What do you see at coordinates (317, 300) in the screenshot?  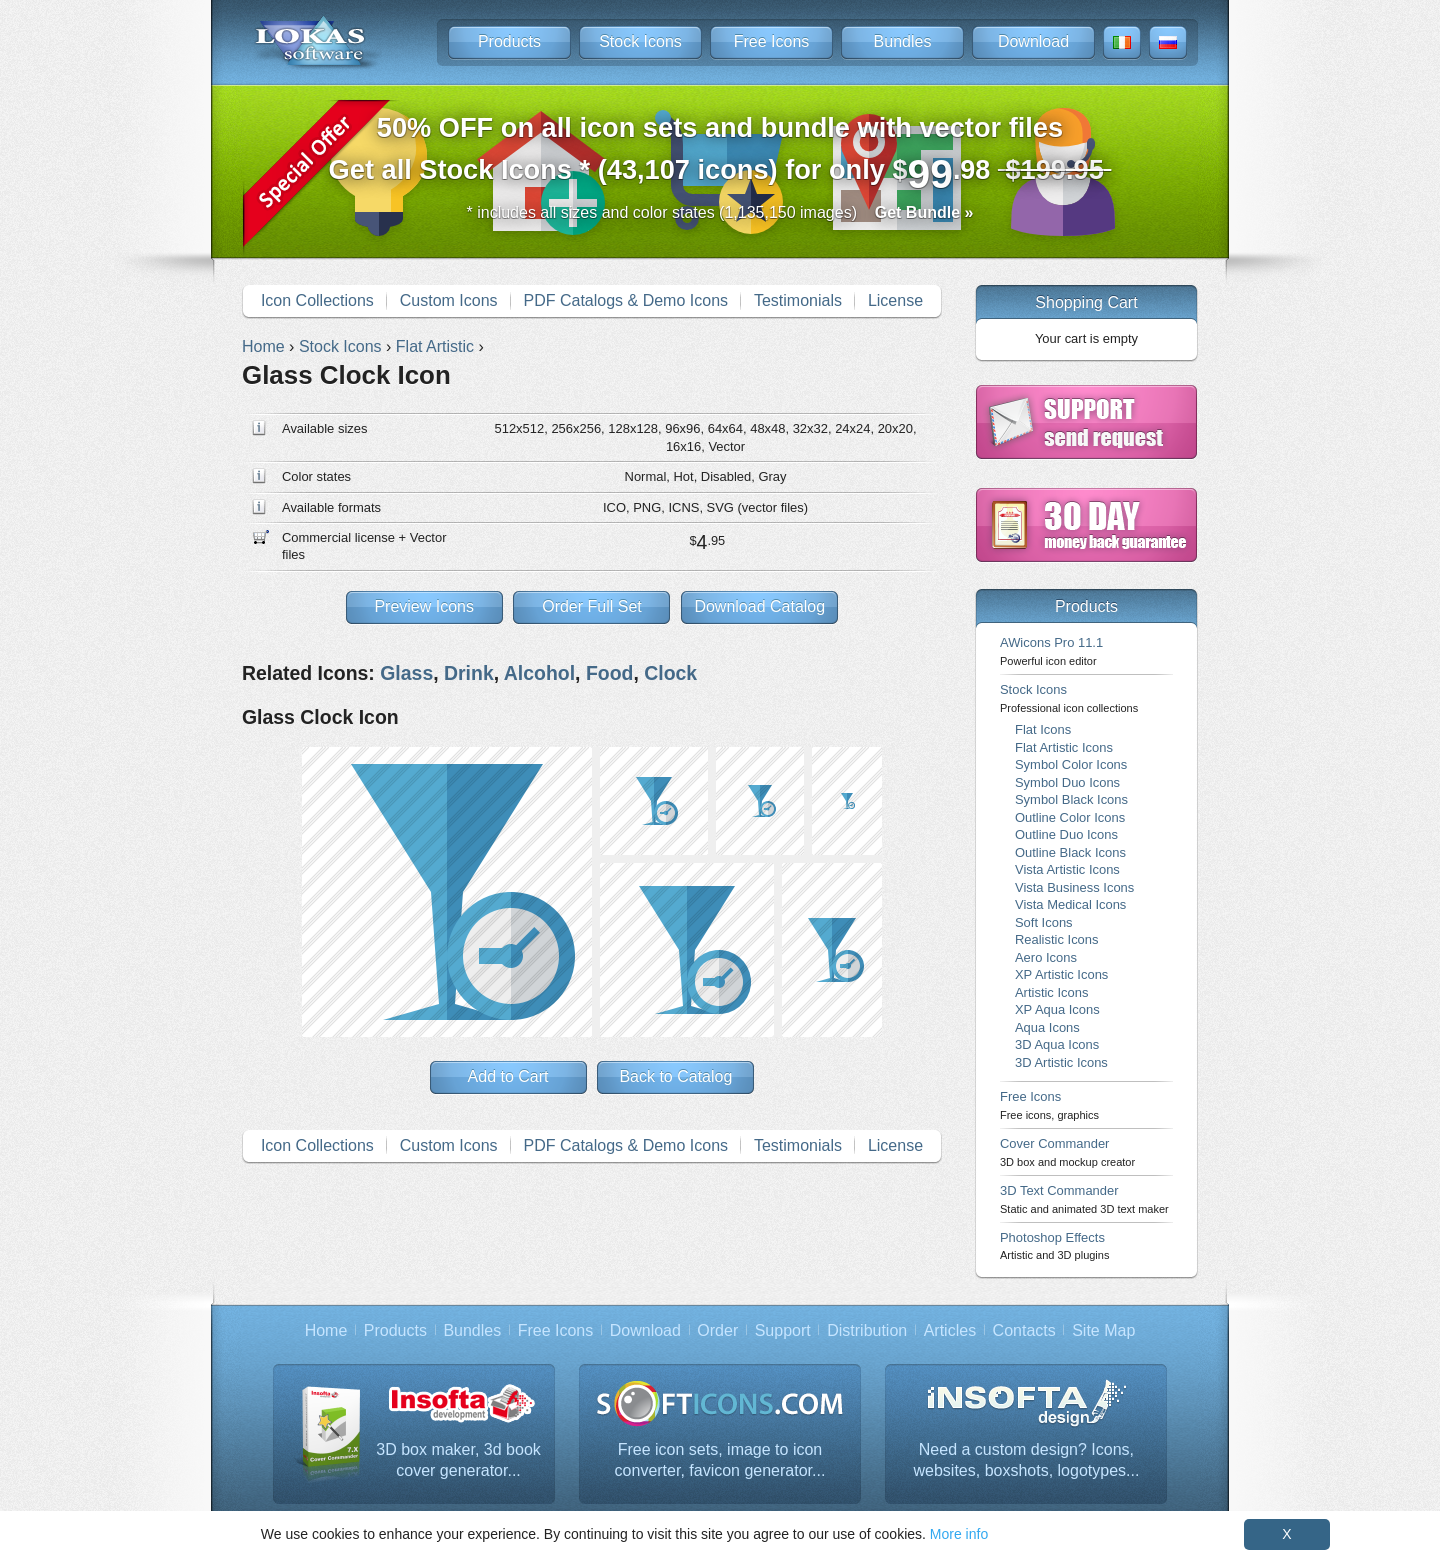 I see `Icon Collections` at bounding box center [317, 300].